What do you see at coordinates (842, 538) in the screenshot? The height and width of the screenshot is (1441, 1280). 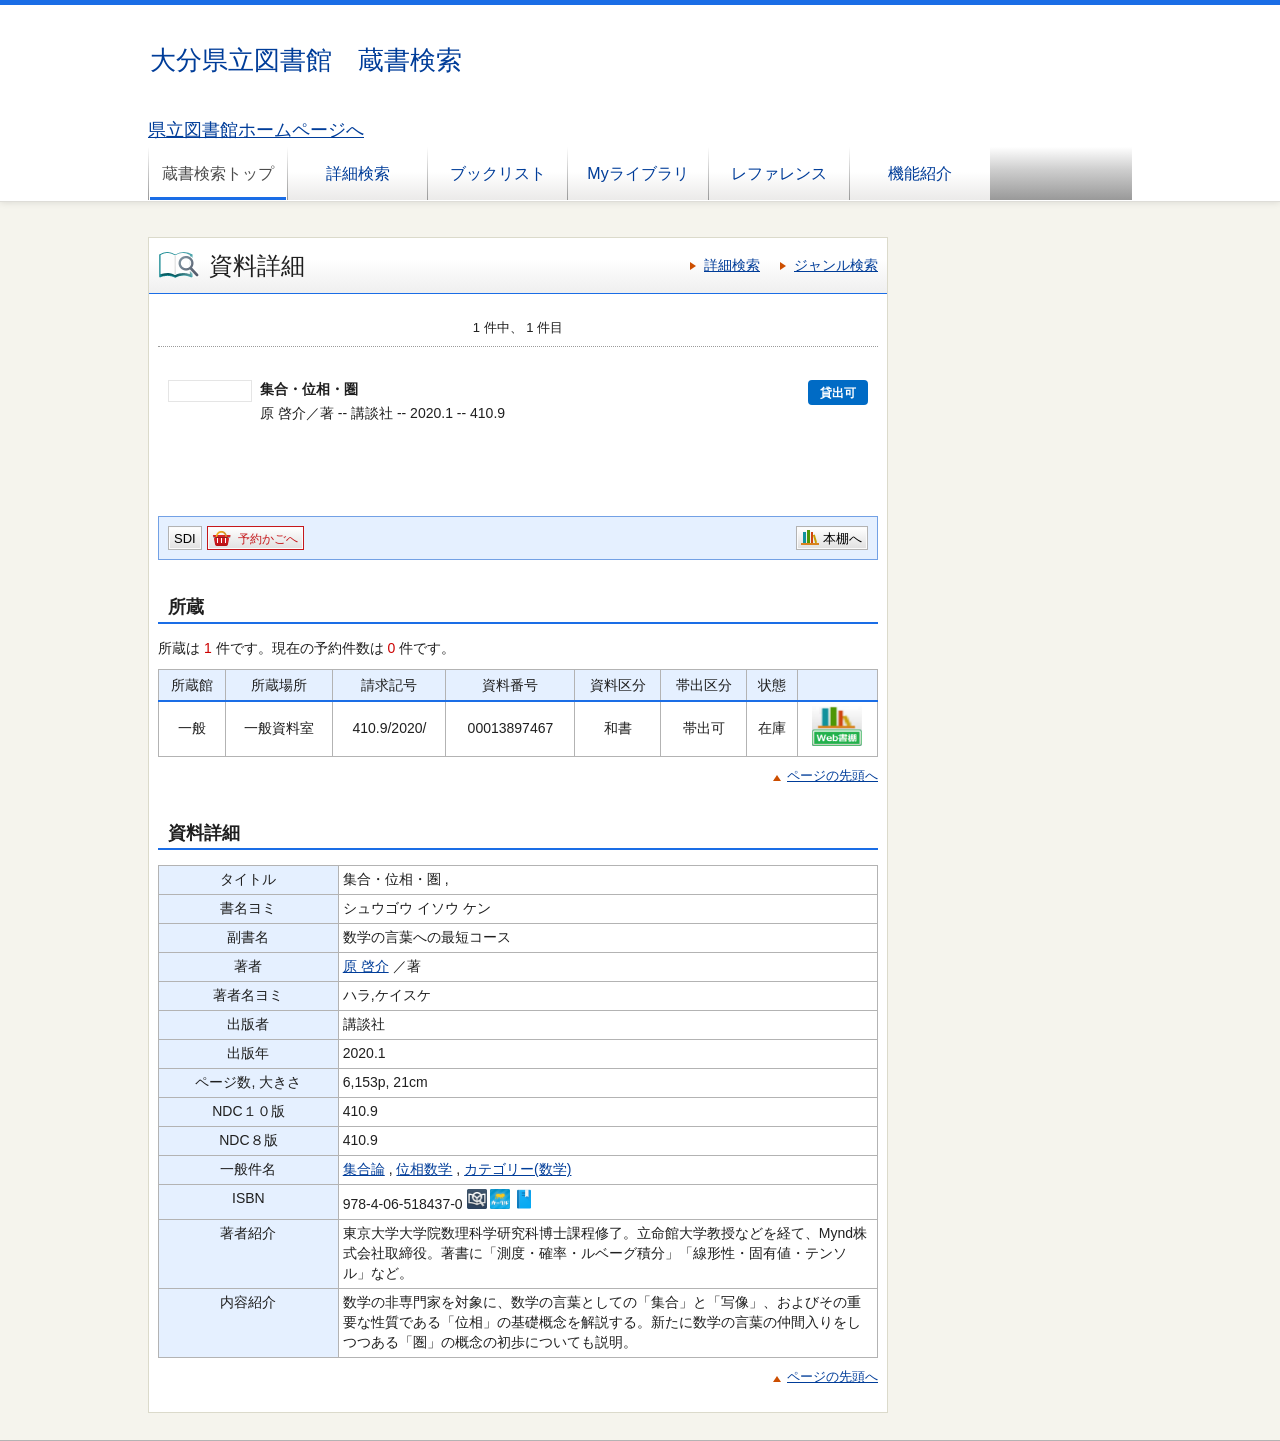 I see `本棚へ` at bounding box center [842, 538].